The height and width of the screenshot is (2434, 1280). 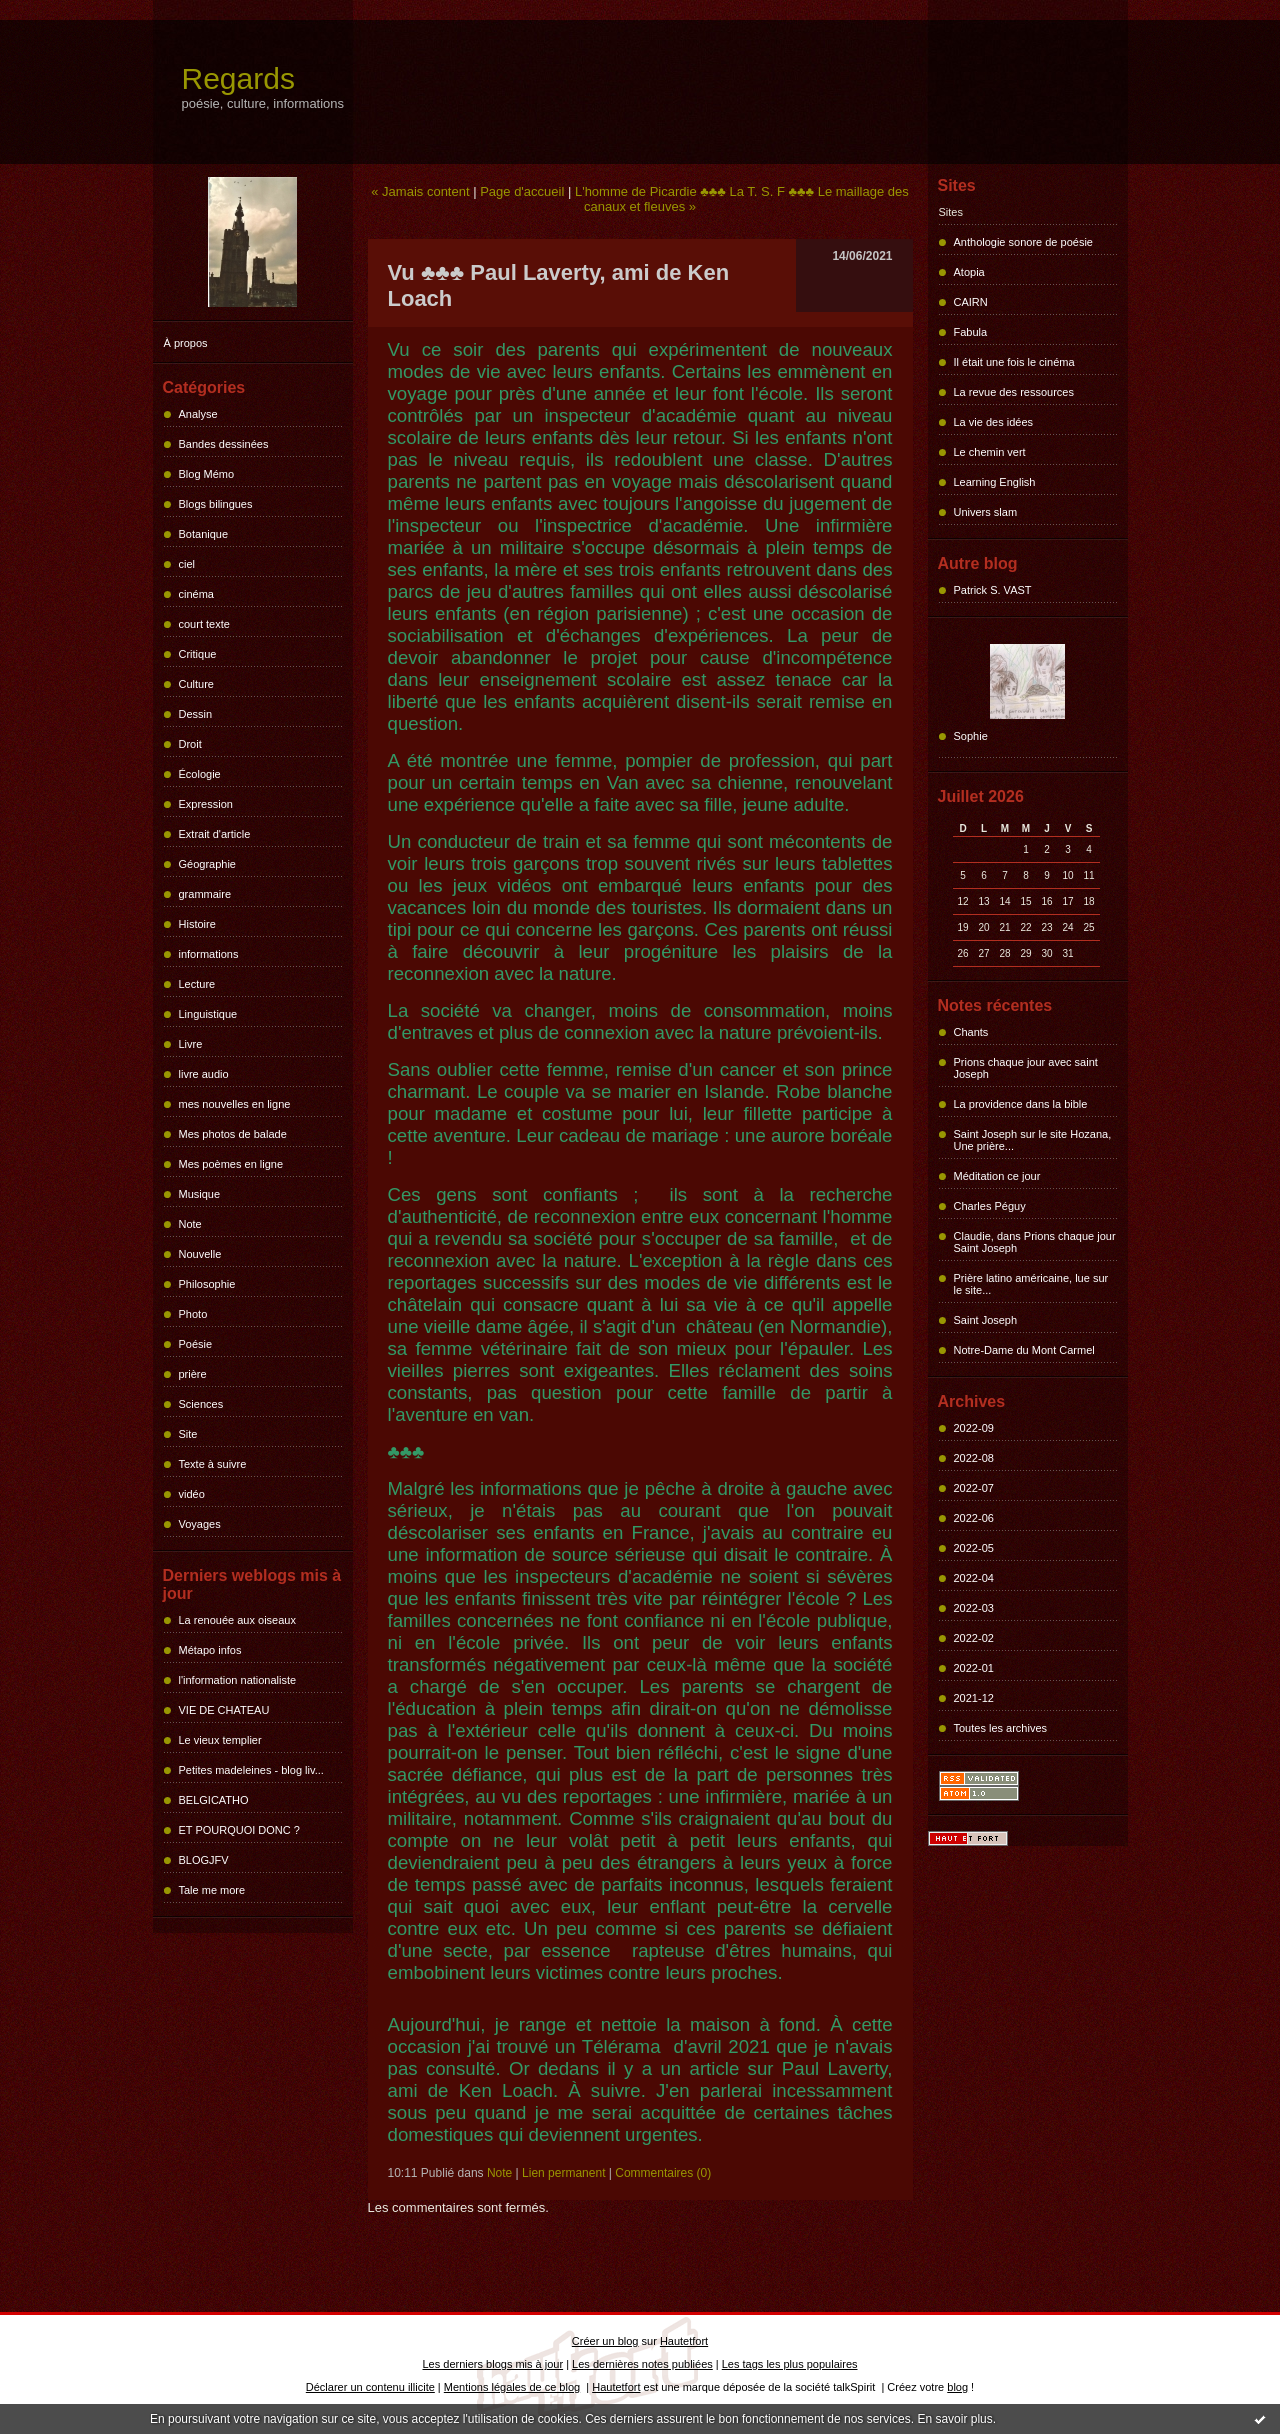 What do you see at coordinates (969, 272) in the screenshot?
I see `Atopia` at bounding box center [969, 272].